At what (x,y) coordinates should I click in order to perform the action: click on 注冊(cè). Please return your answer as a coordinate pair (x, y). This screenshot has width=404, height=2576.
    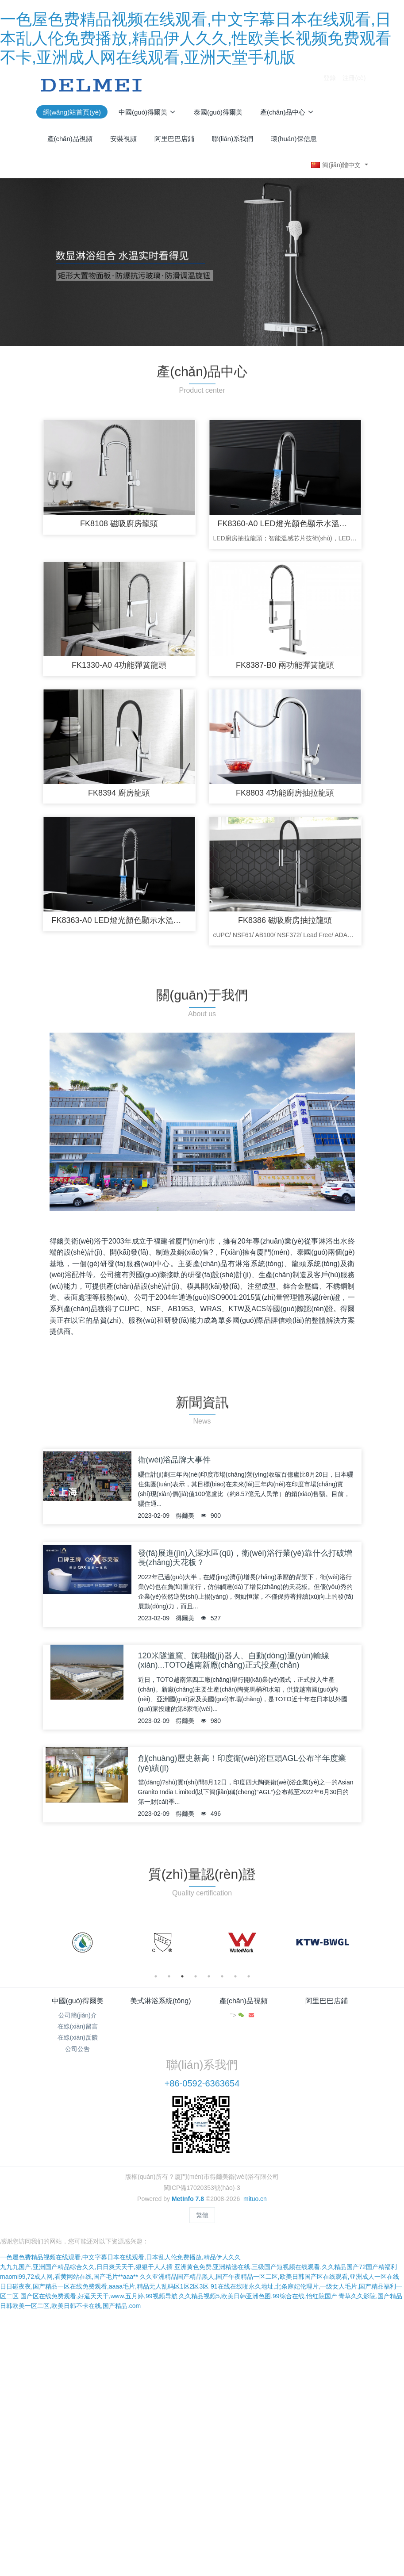
    Looking at the image, I should click on (354, 84).